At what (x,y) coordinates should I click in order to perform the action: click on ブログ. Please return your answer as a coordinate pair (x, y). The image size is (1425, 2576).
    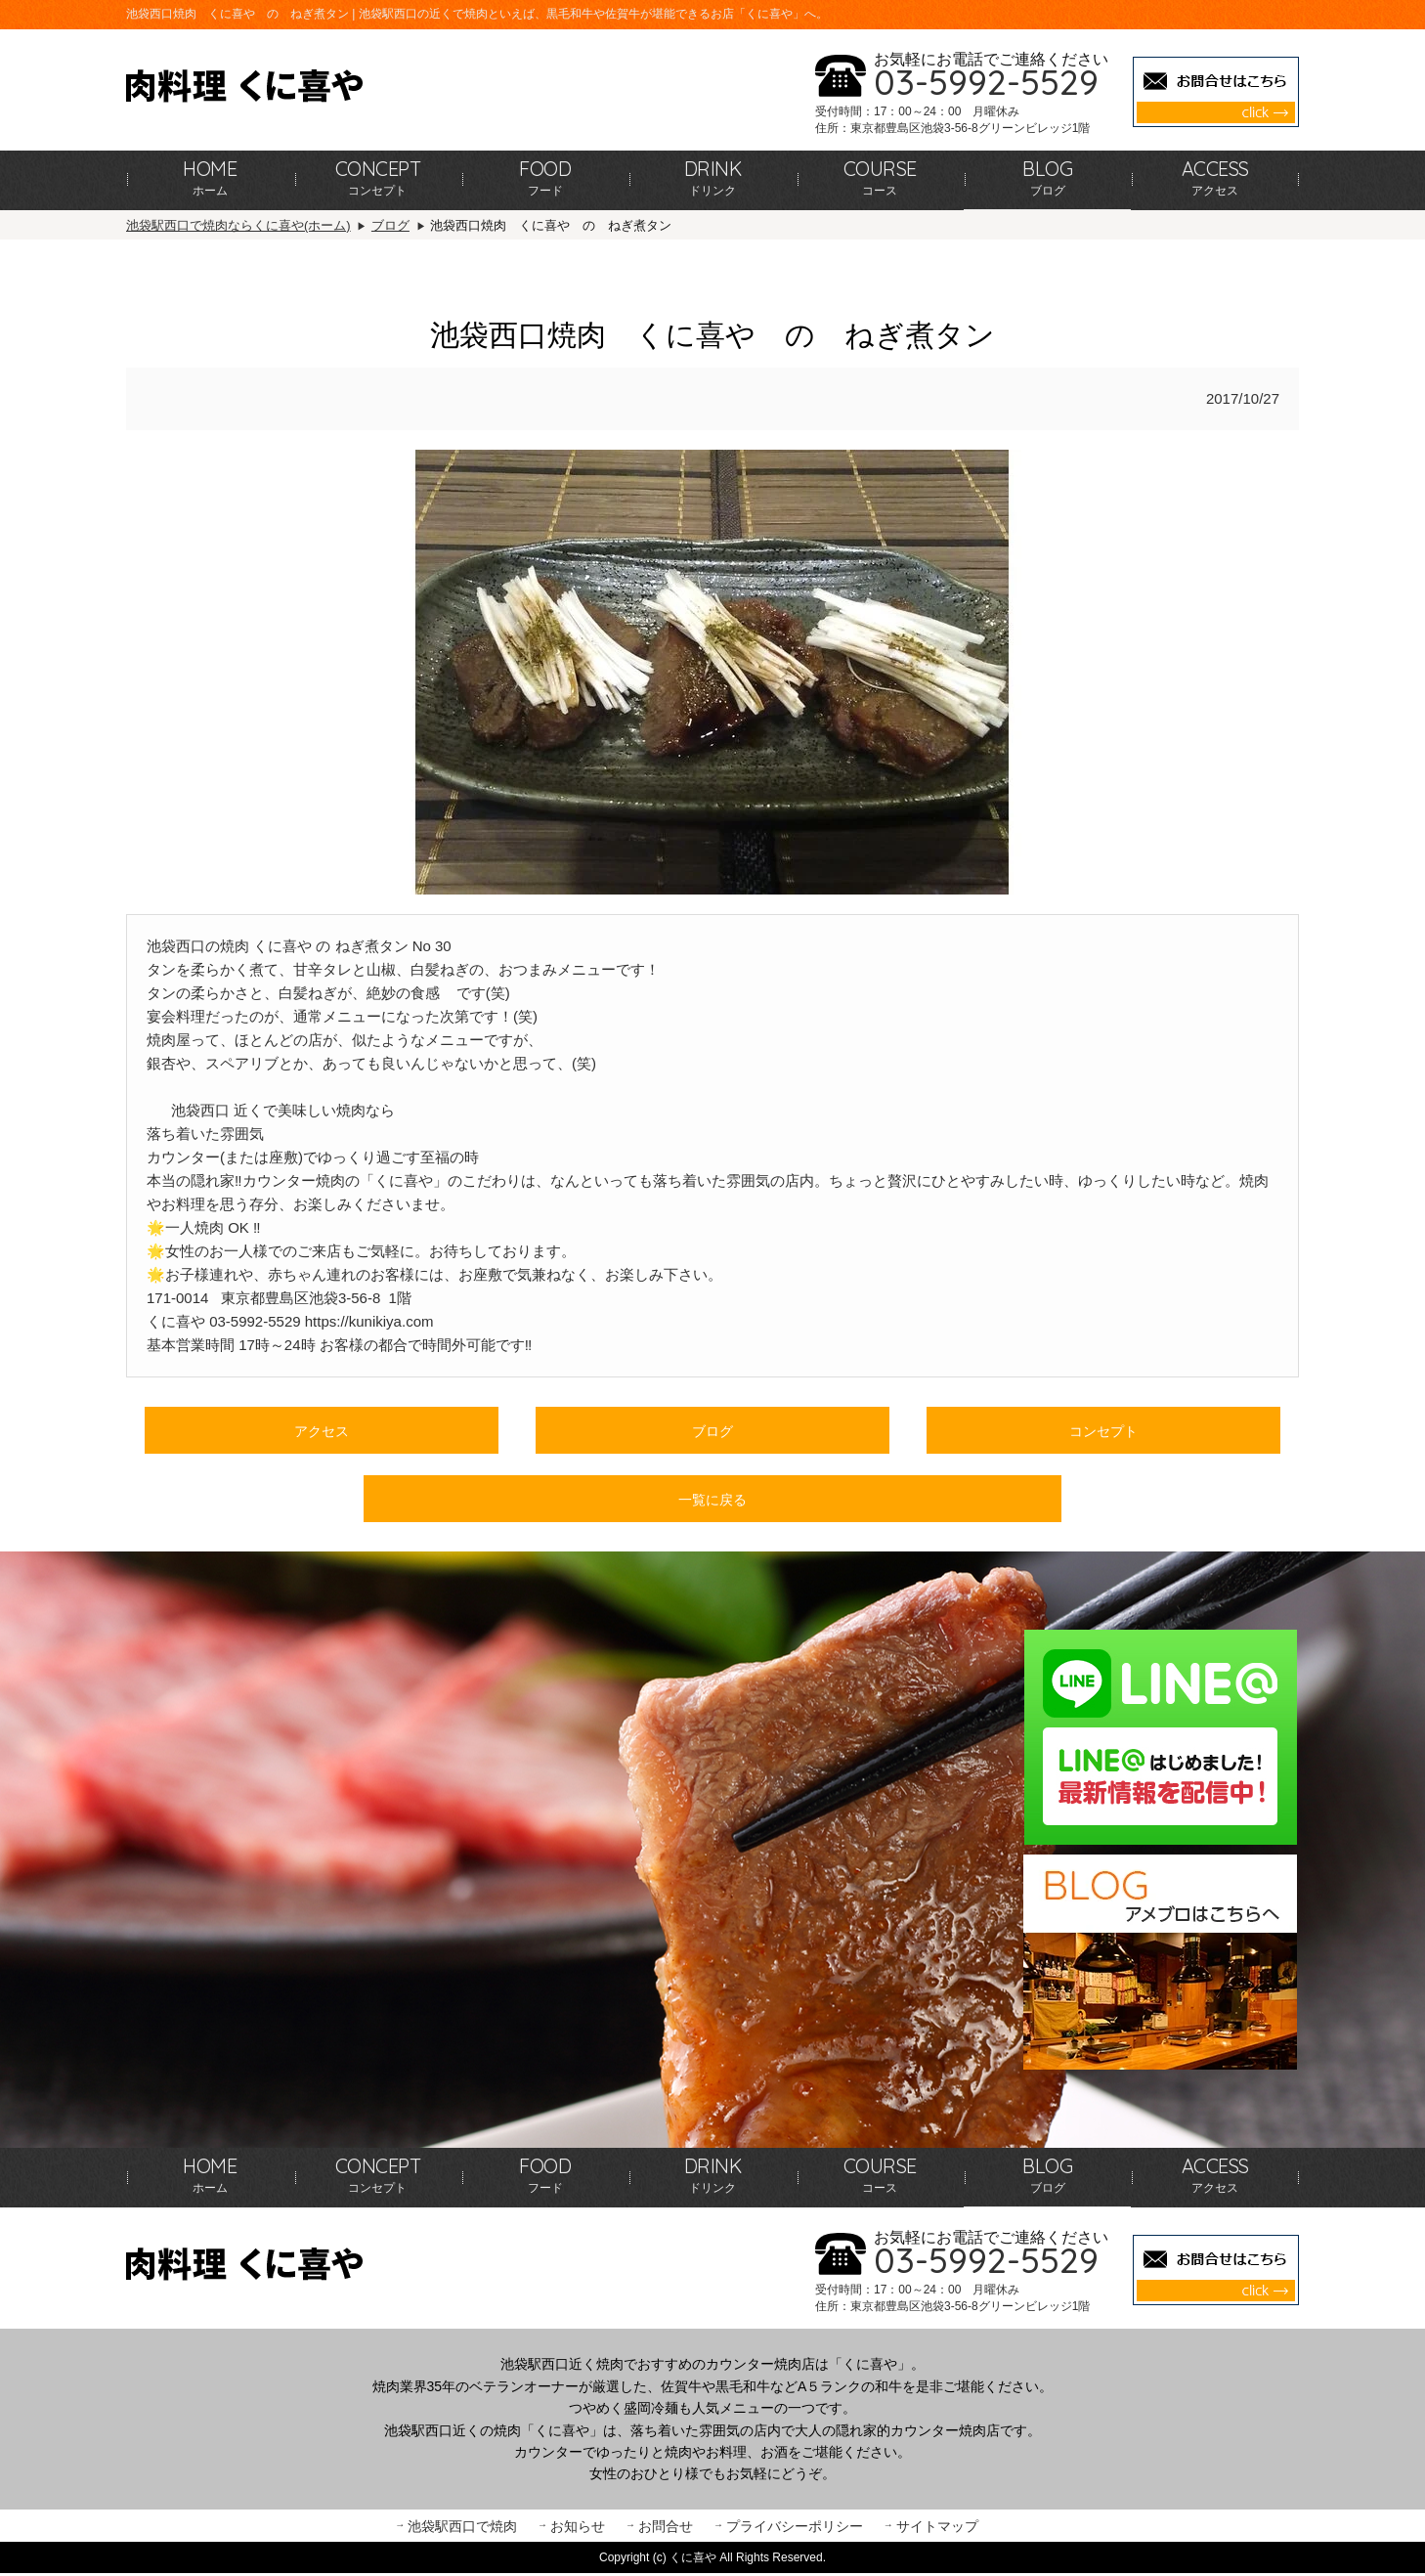
    Looking at the image, I should click on (1047, 176).